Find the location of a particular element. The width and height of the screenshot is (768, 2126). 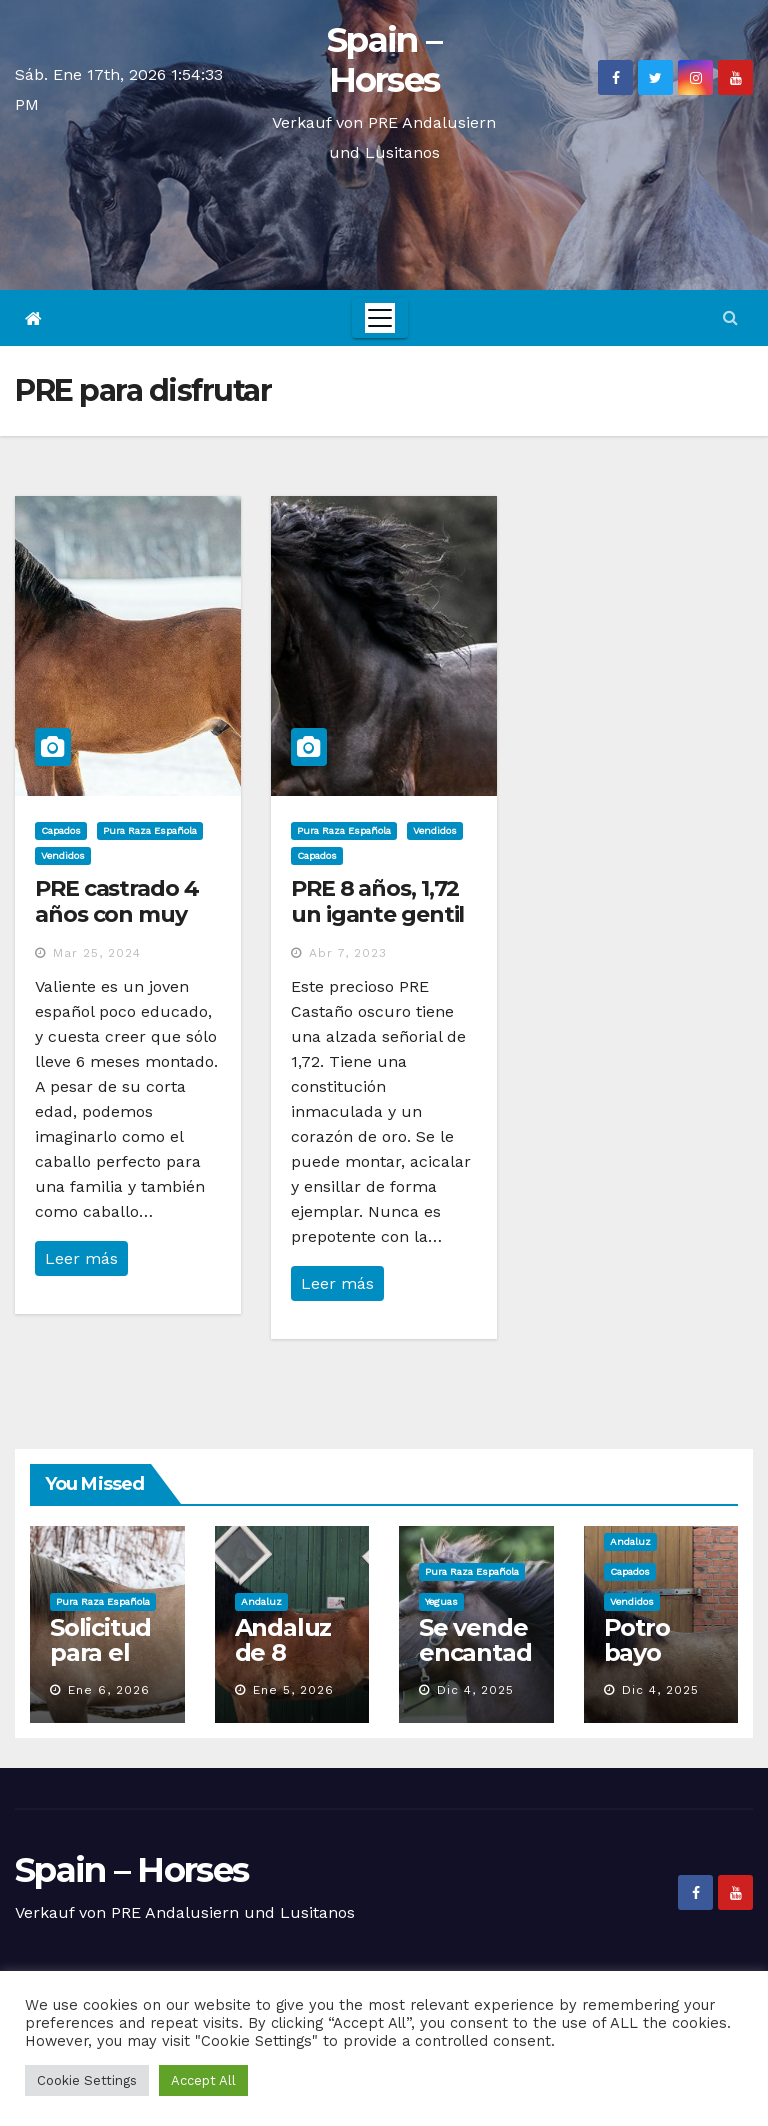

PRE 8 años, 1,72 un igante gentil con un corazón de oro is located at coordinates (377, 928).